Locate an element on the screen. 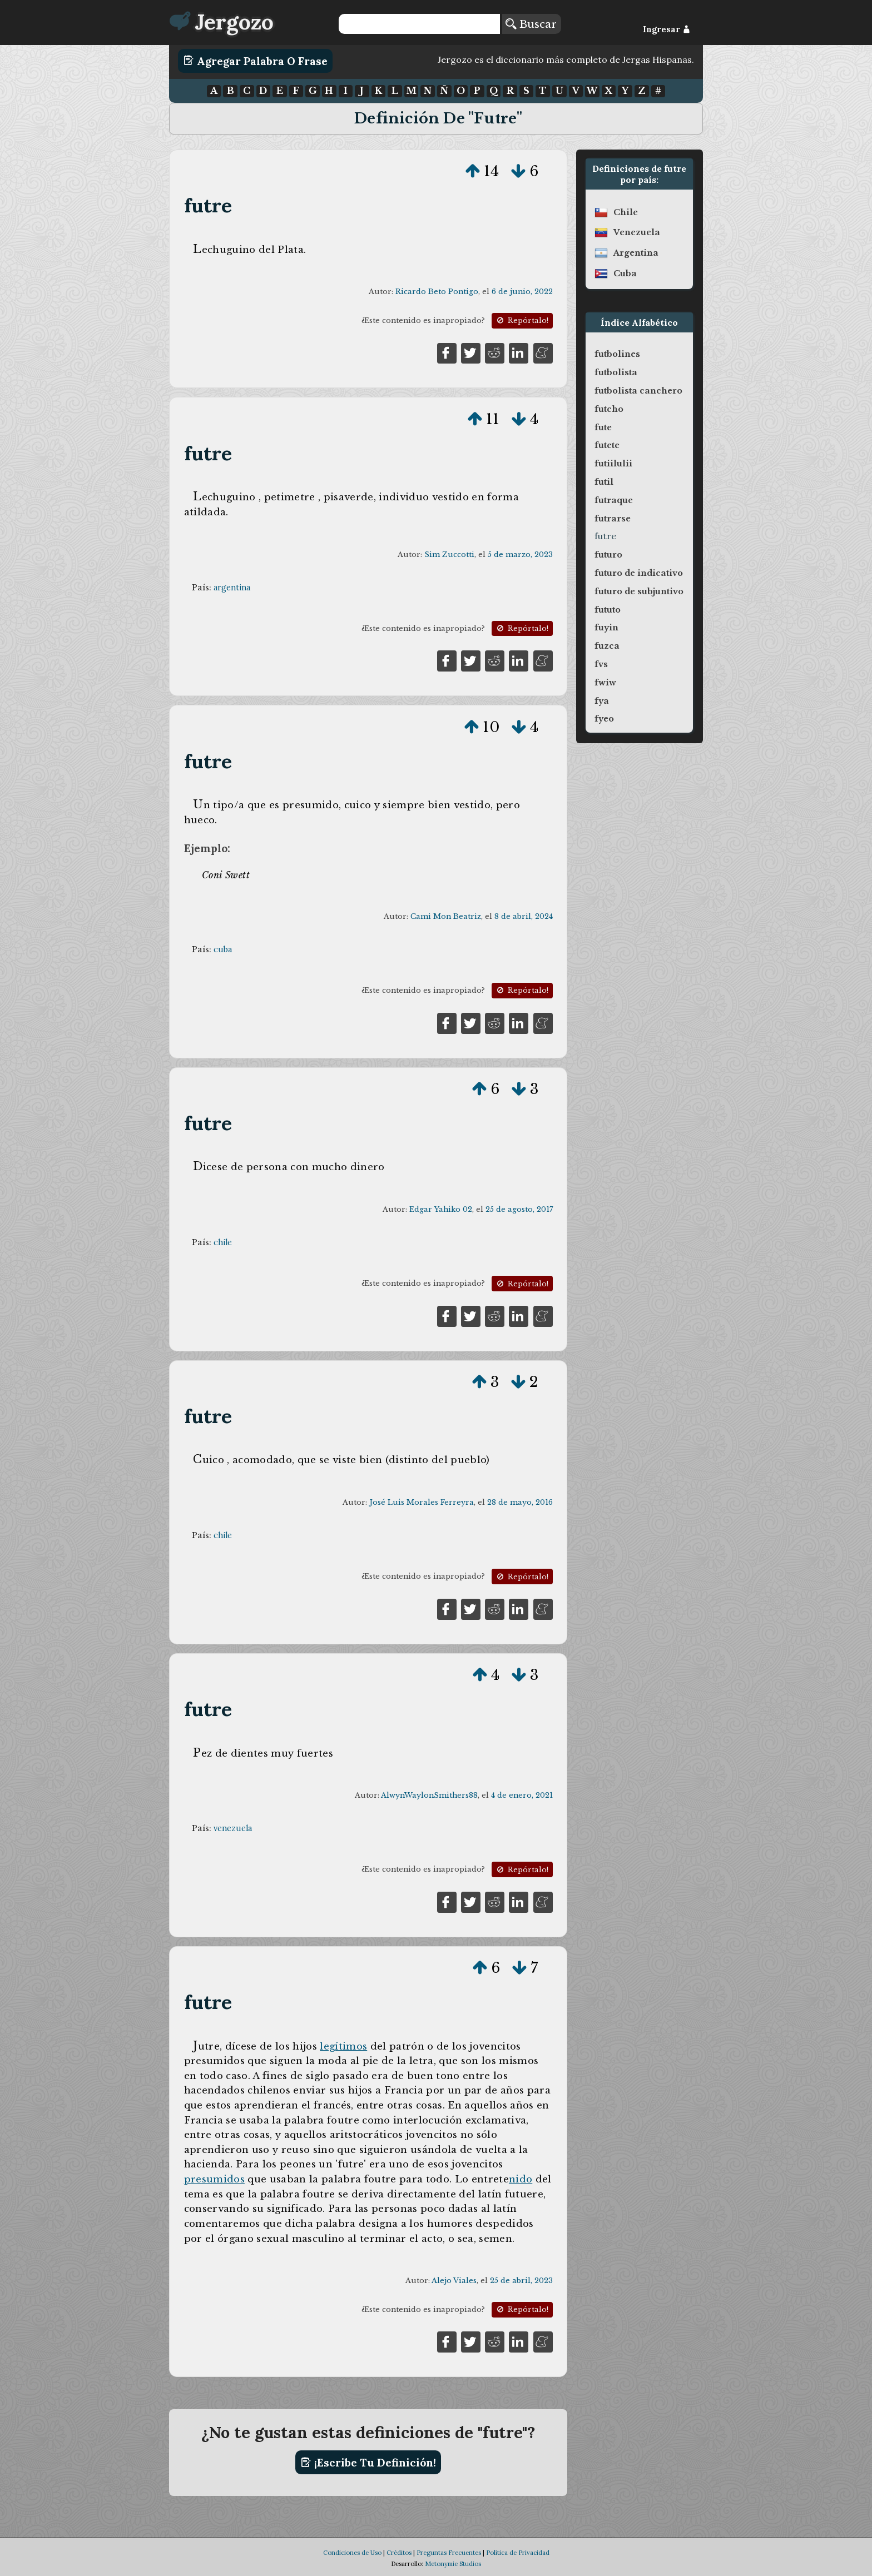  futuro is located at coordinates (608, 555).